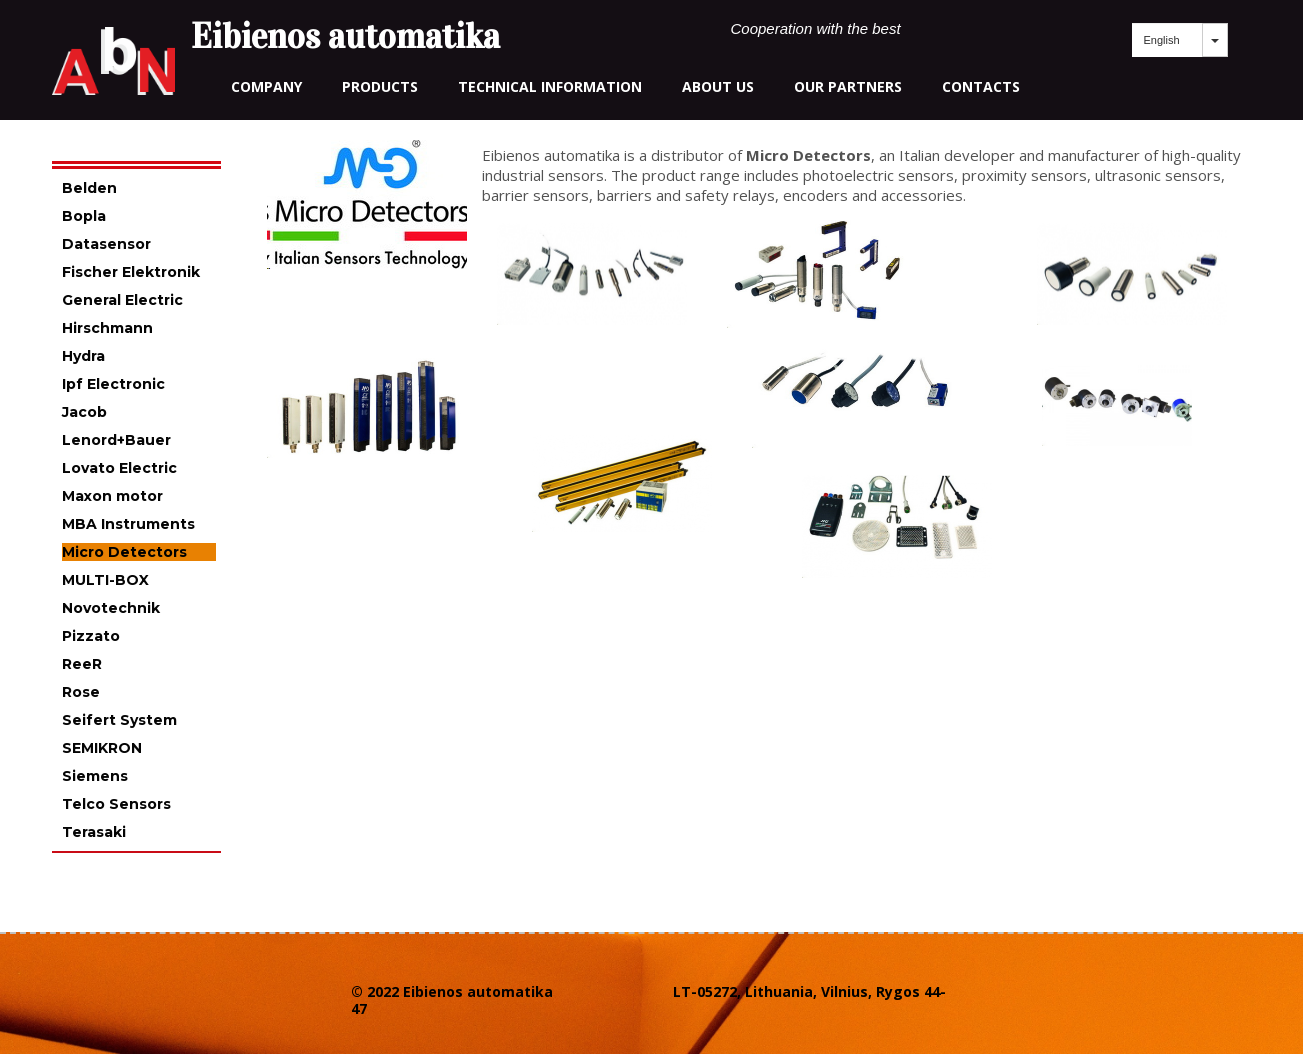  I want to click on Belden, so click(89, 188).